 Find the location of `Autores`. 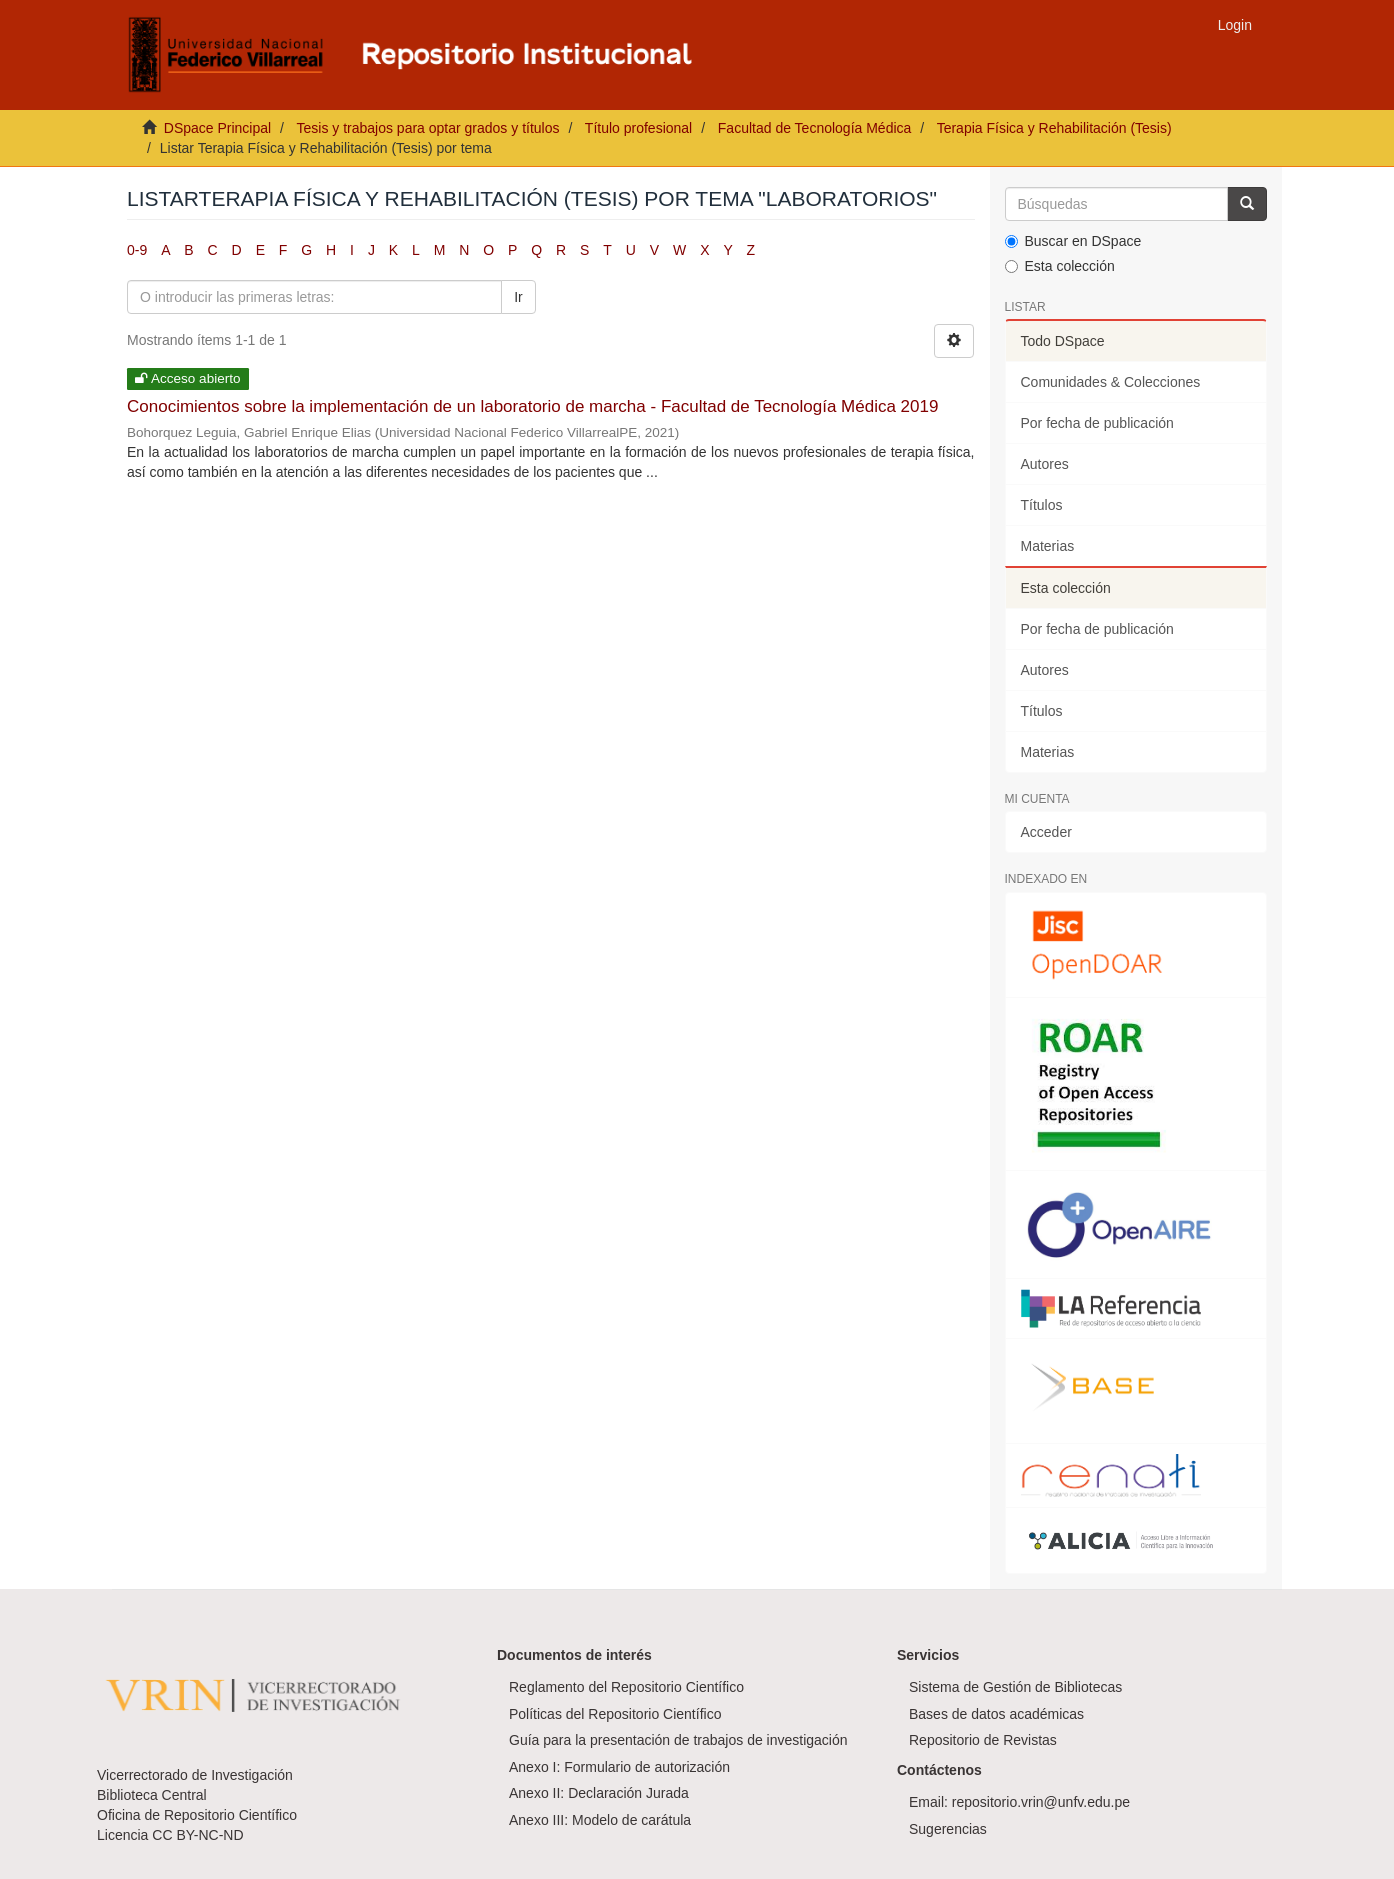

Autores is located at coordinates (1045, 464).